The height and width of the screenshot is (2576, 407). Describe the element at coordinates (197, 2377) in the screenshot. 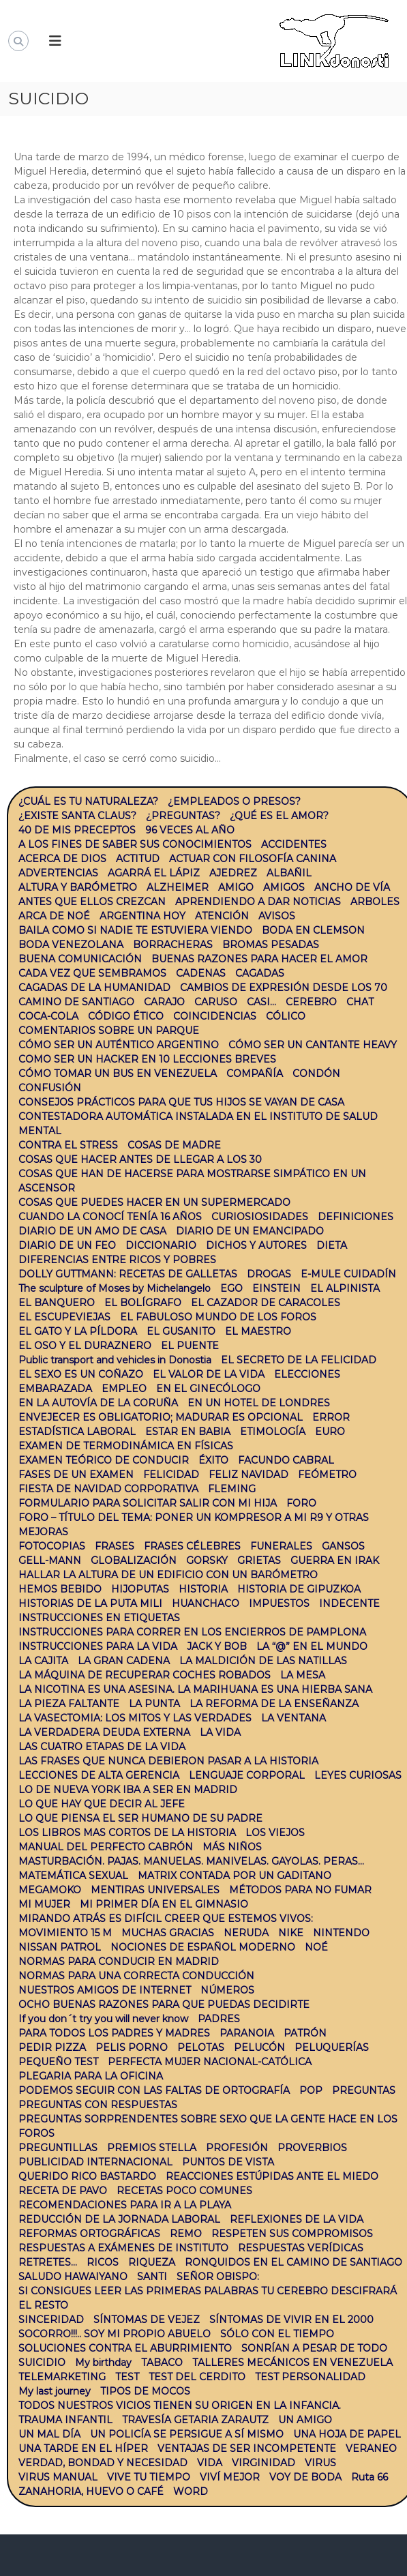

I see `TEST DEL CERDITO` at that location.